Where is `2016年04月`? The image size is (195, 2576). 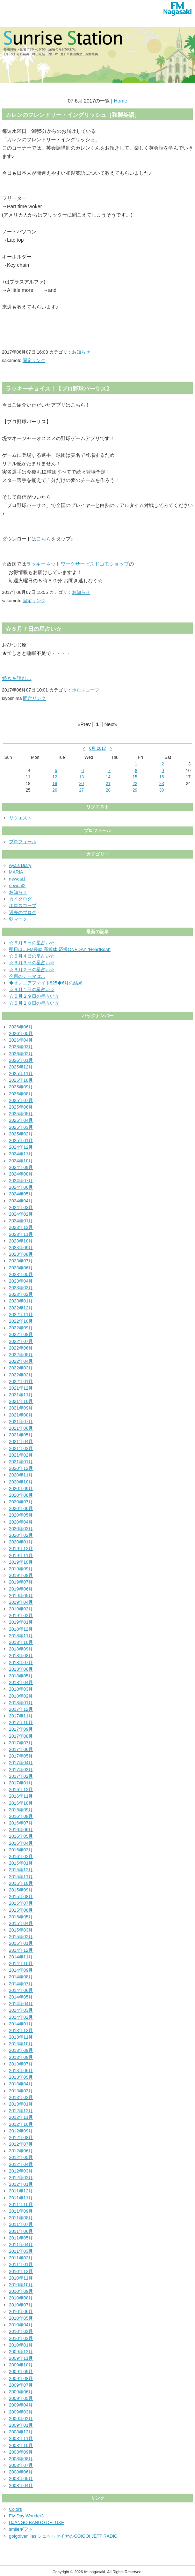 2016年04月 is located at coordinates (21, 1843).